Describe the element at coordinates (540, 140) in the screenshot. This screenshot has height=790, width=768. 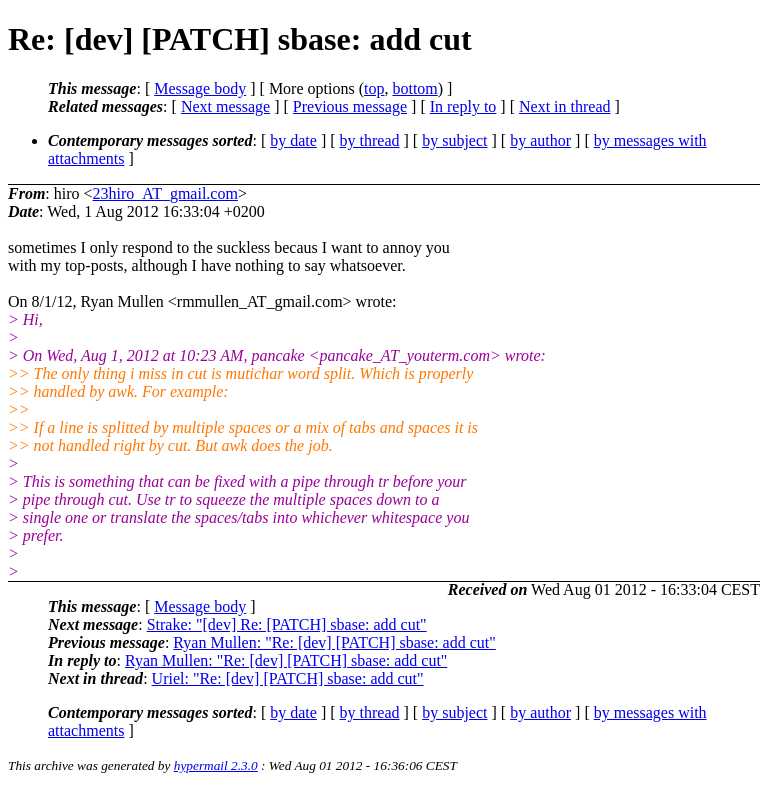
I see `by author` at that location.